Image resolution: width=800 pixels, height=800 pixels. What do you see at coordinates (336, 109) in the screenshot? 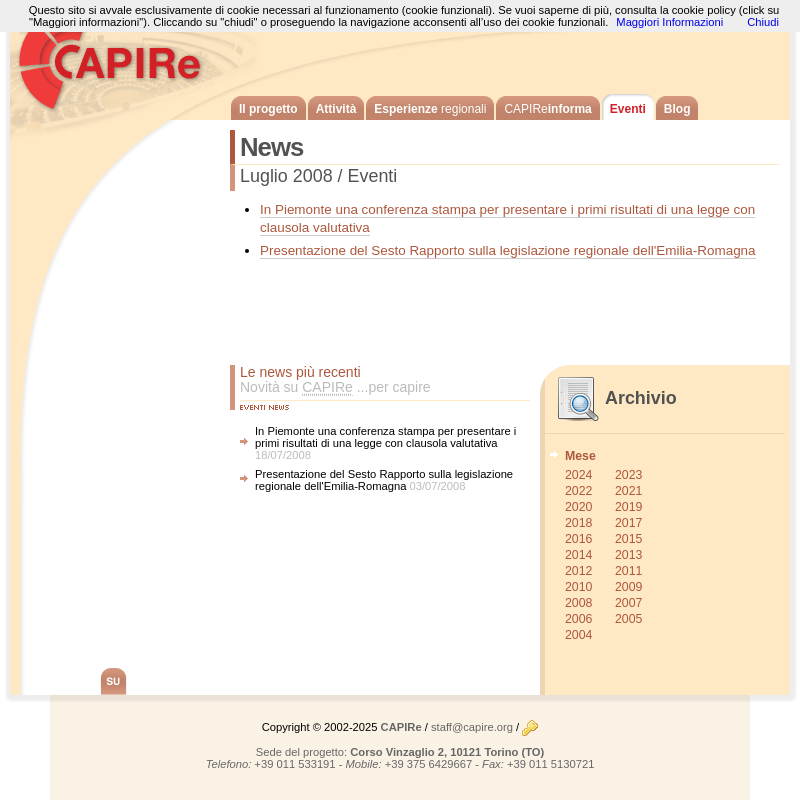
I see `Attività` at bounding box center [336, 109].